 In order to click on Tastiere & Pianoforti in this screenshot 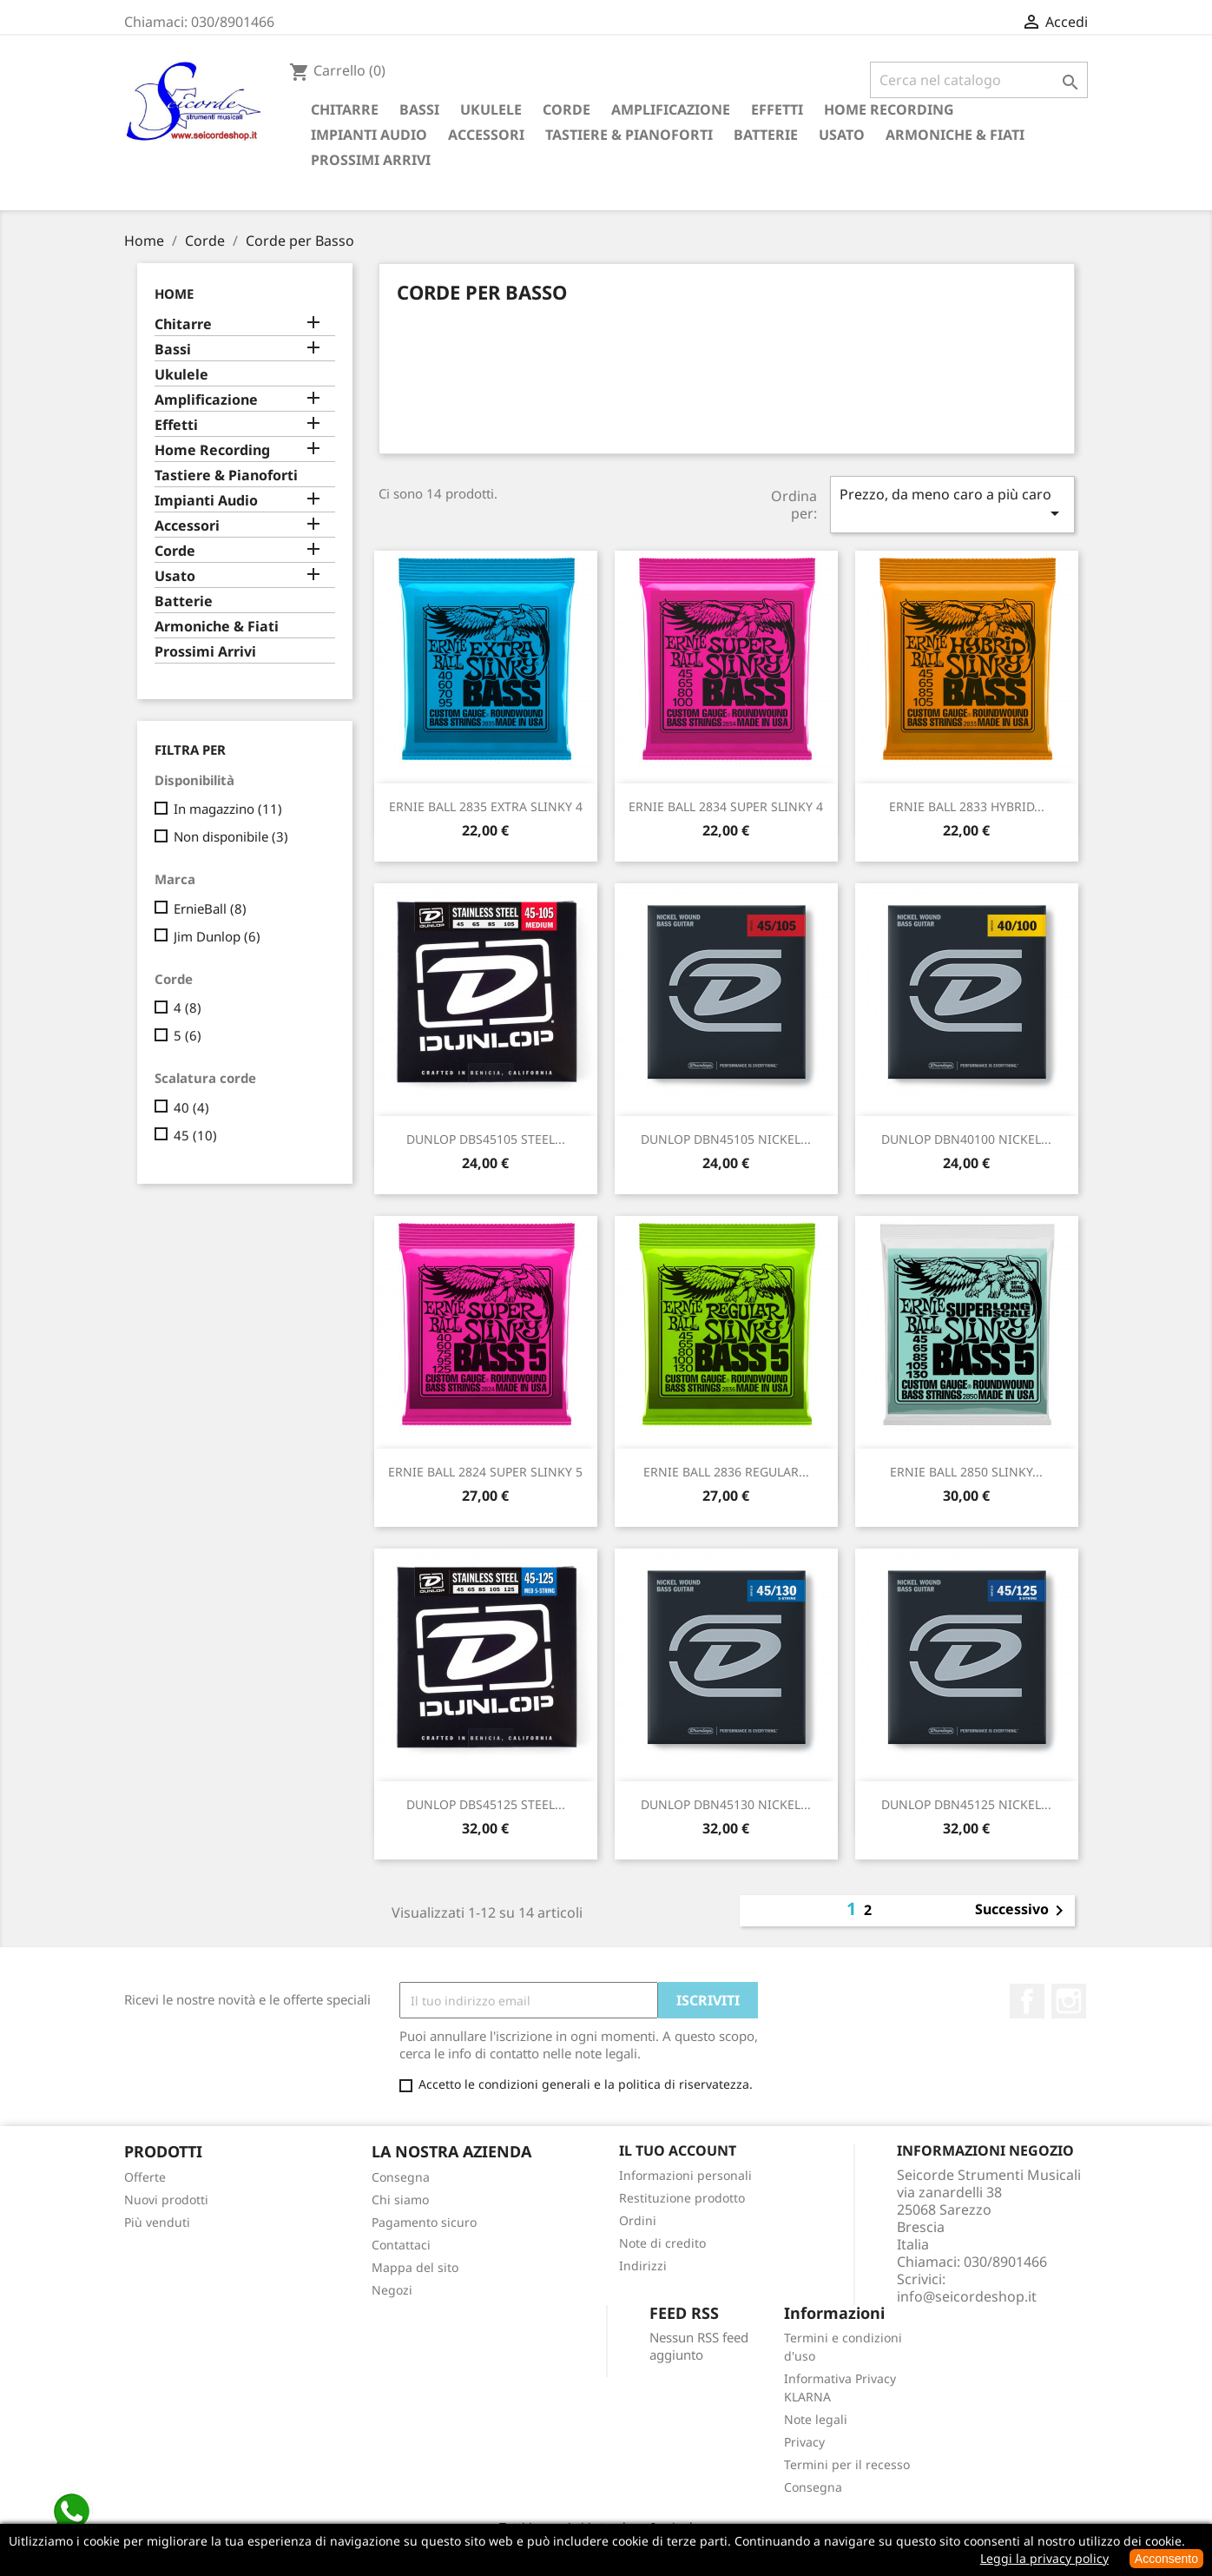, I will do `click(629, 134)`.